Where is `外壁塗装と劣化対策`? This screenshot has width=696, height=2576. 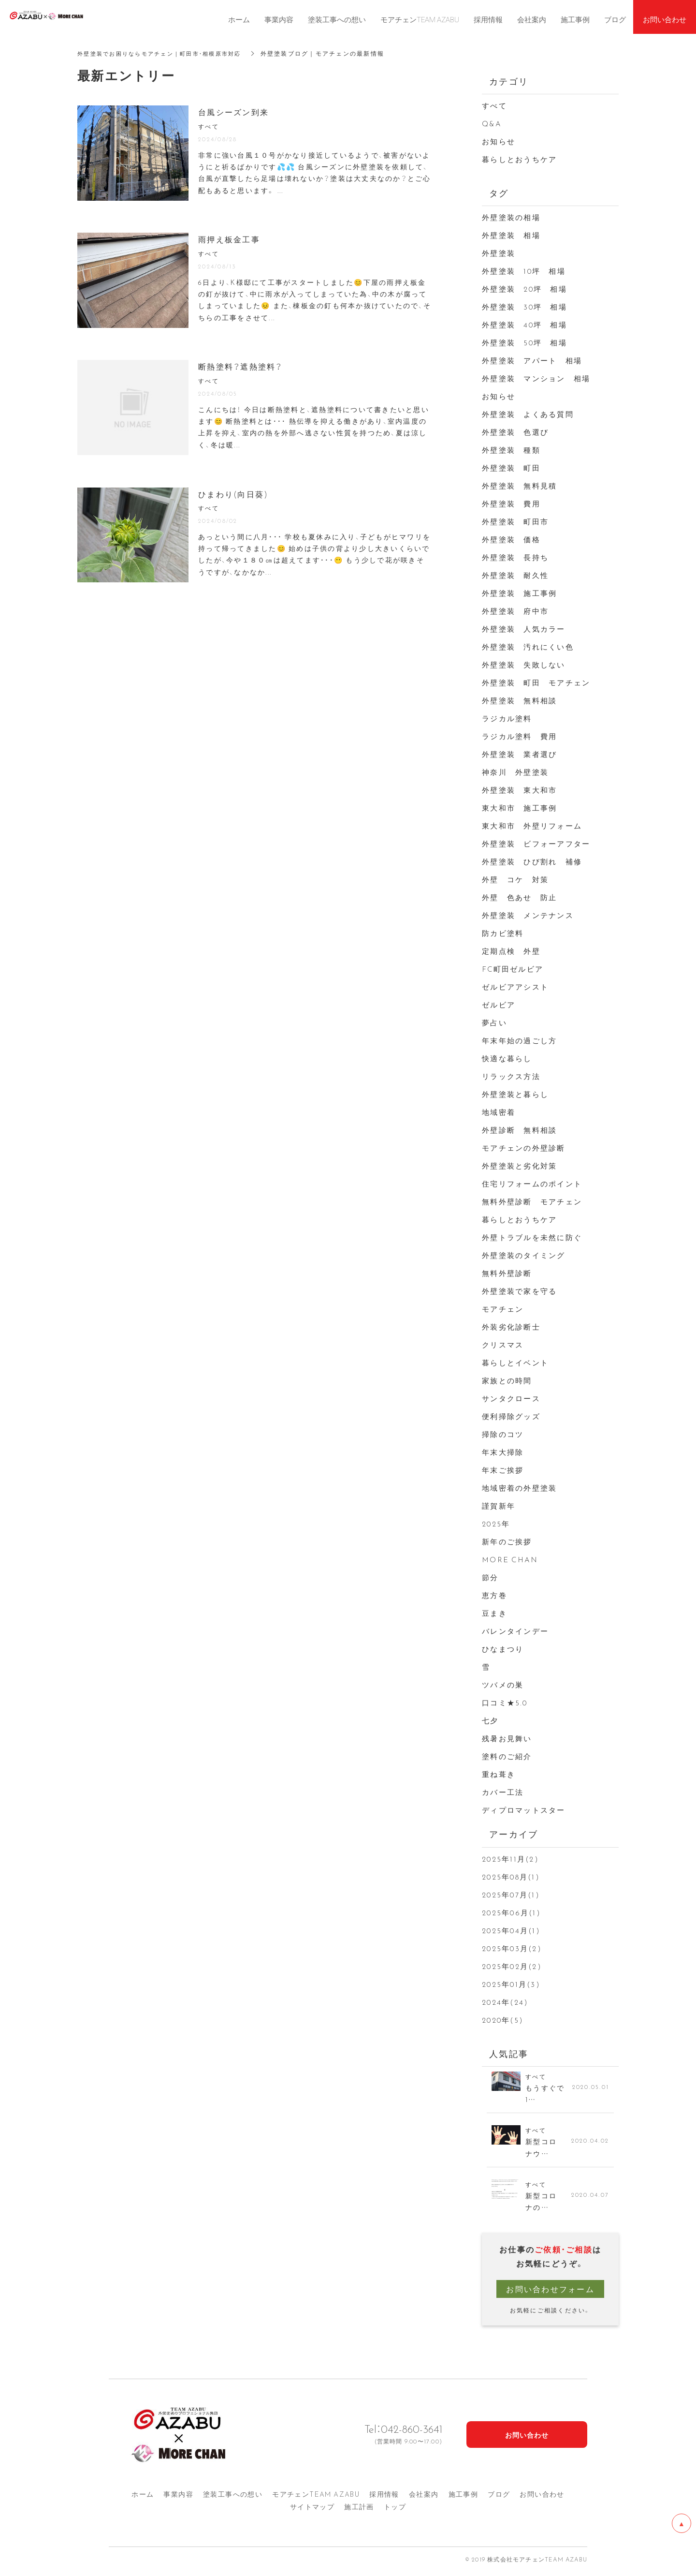
外壁塗装と劣化対策 is located at coordinates (519, 1165).